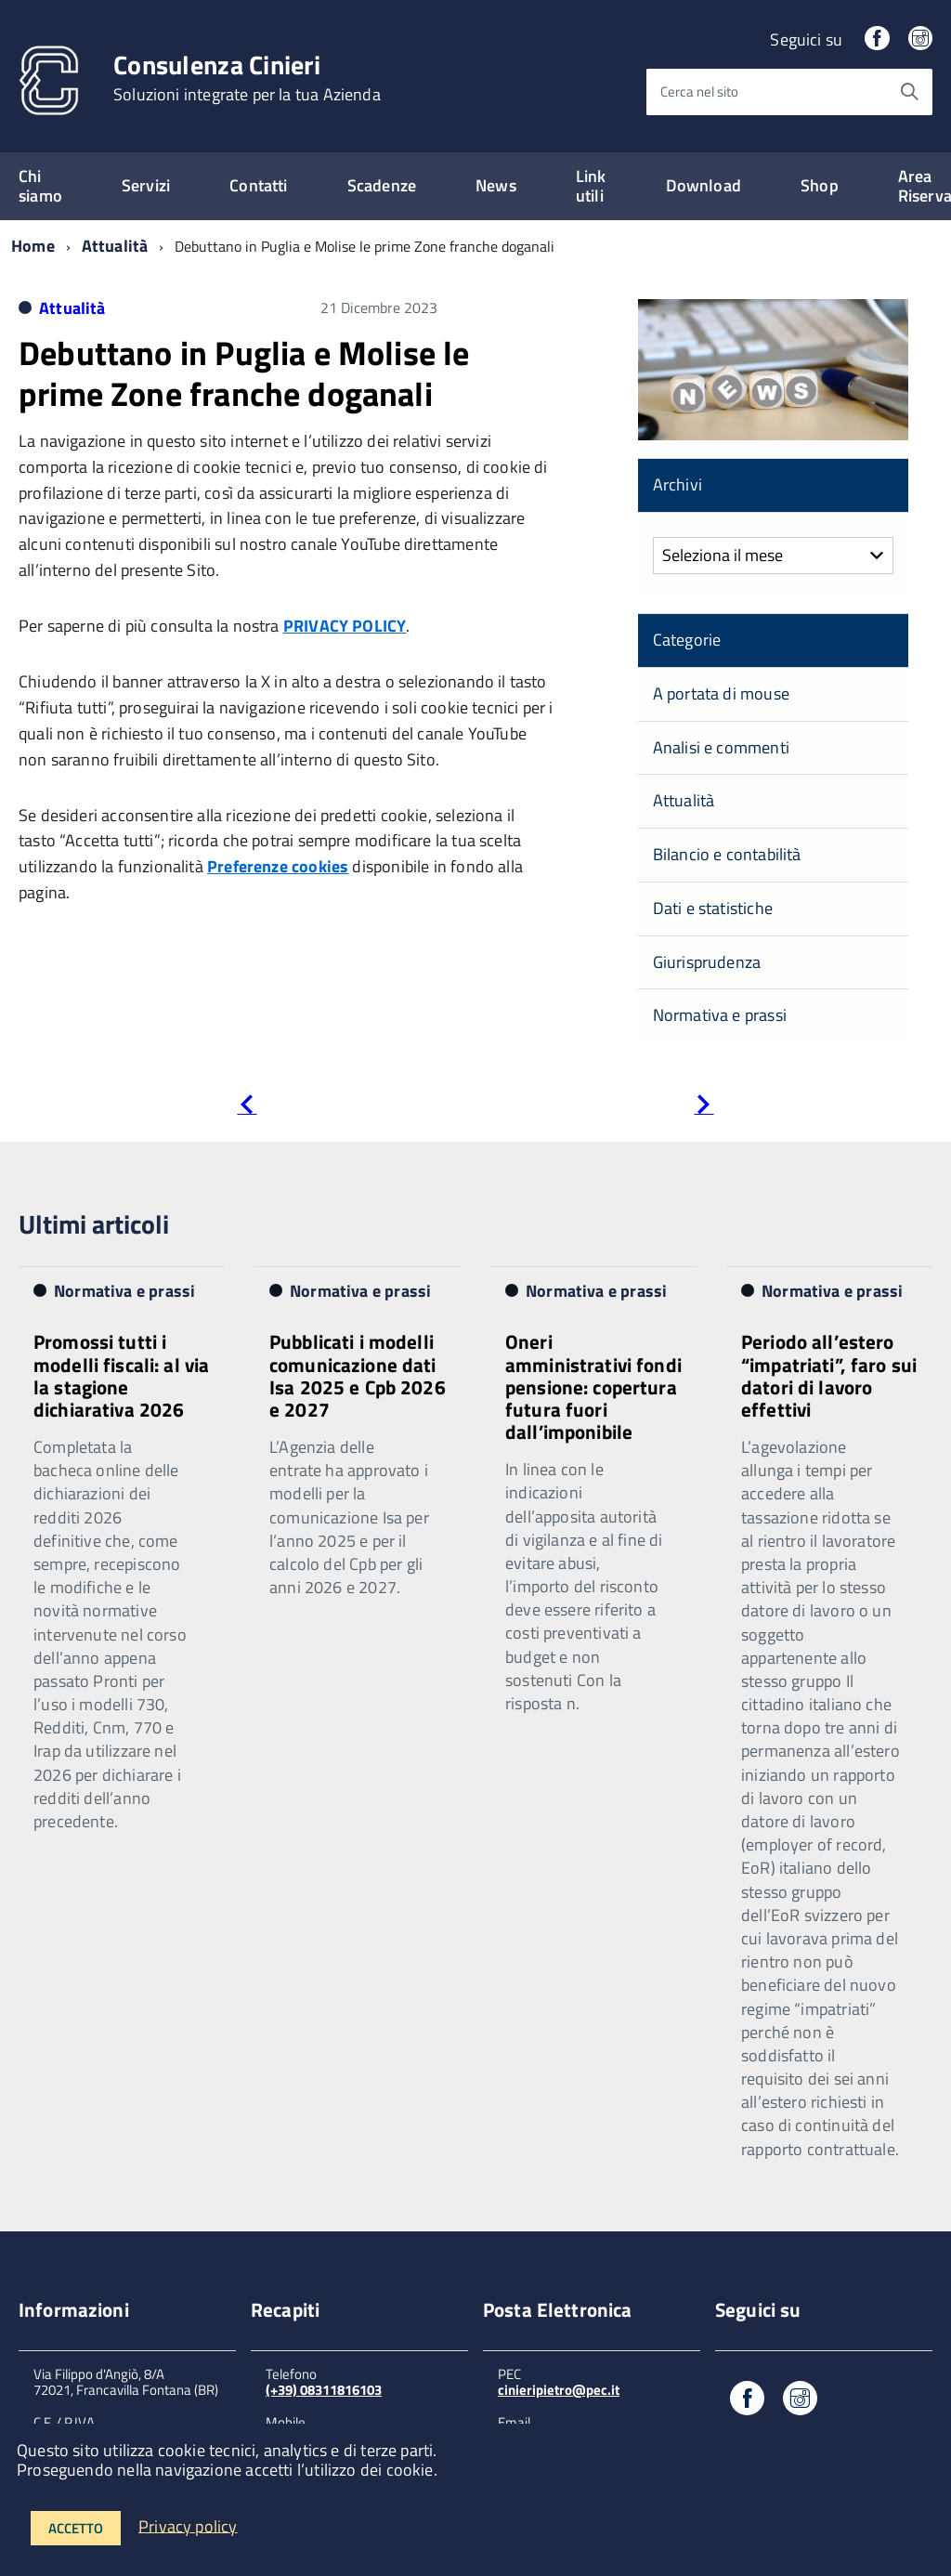  What do you see at coordinates (829, 1375) in the screenshot?
I see `Periodo all’estero “impatriati”, faro sui datori di lavoro effettivi` at bounding box center [829, 1375].